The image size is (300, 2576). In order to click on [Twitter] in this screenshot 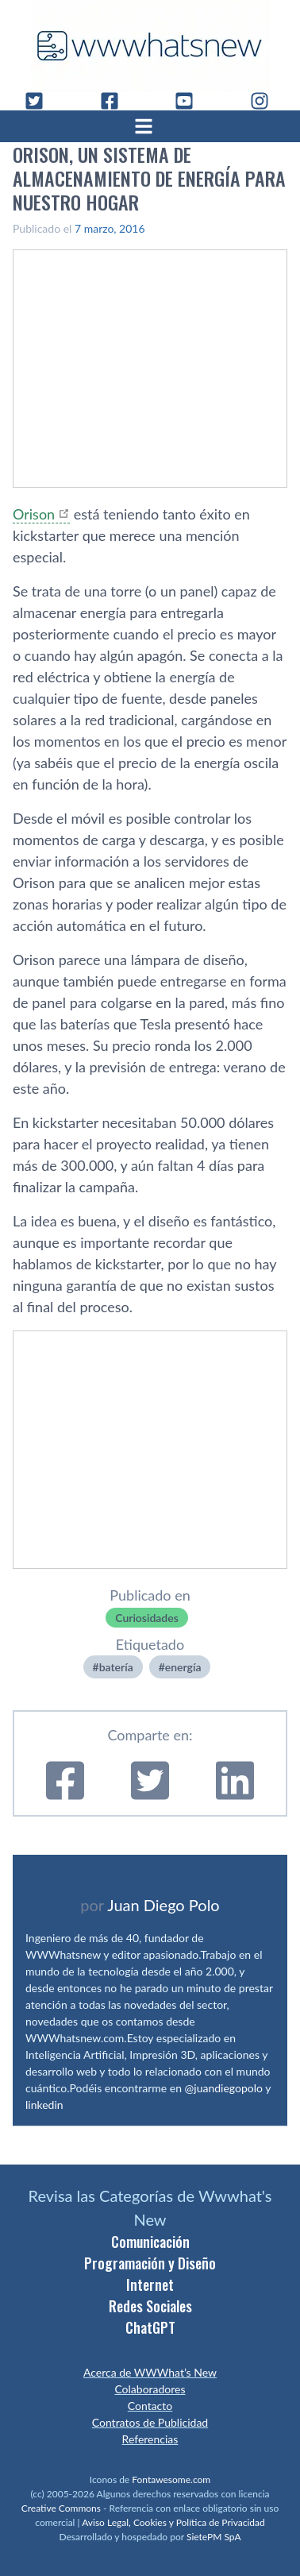, I will do `click(40, 100)`.